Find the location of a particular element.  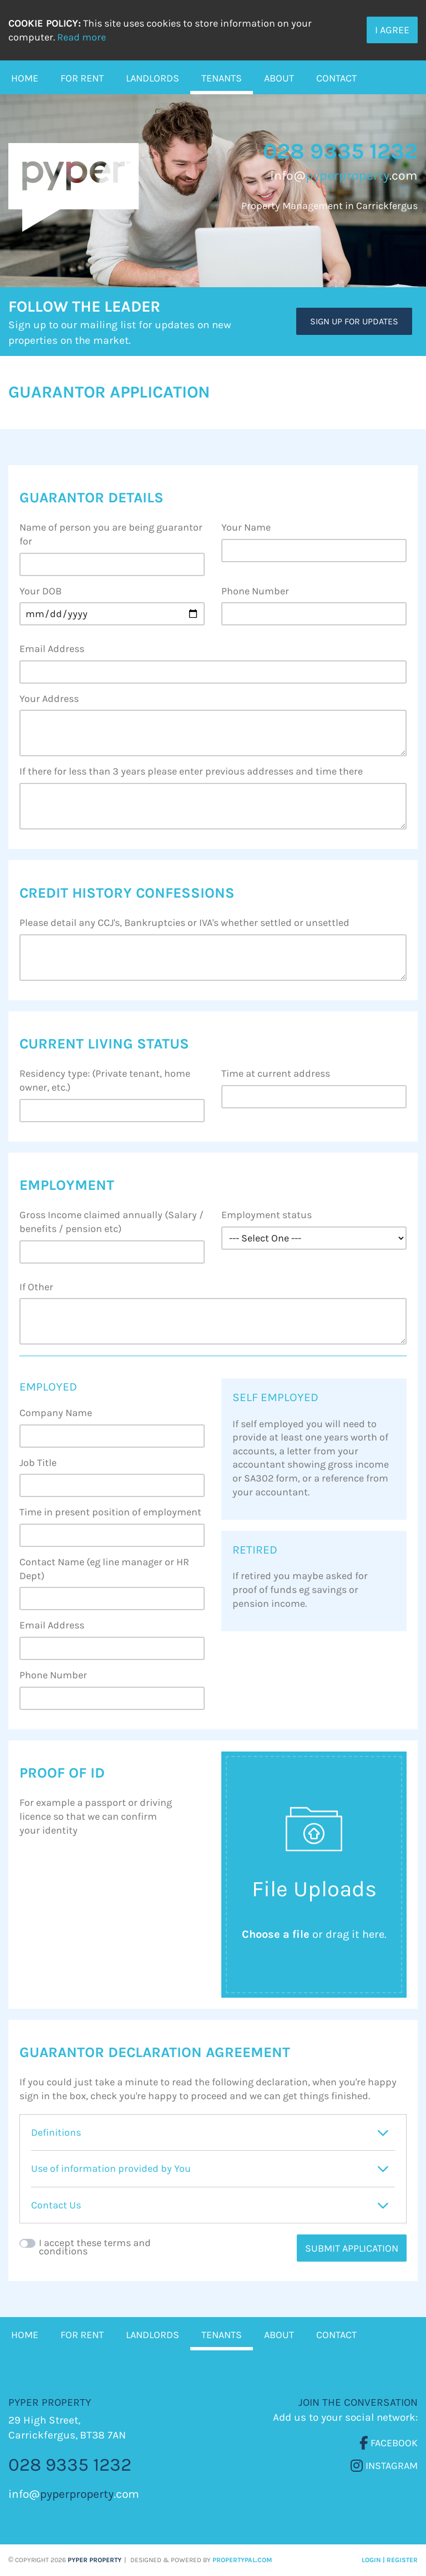

Your DOB is located at coordinates (40, 591).